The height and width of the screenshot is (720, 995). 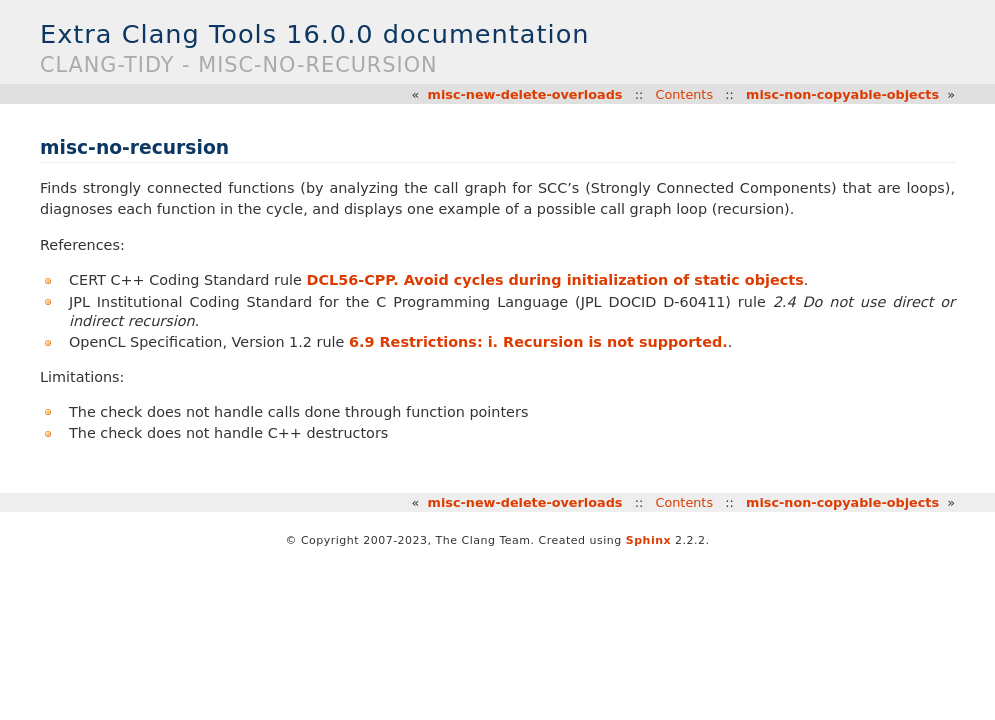 What do you see at coordinates (525, 94) in the screenshot?
I see `misc-new-delete-overloads` at bounding box center [525, 94].